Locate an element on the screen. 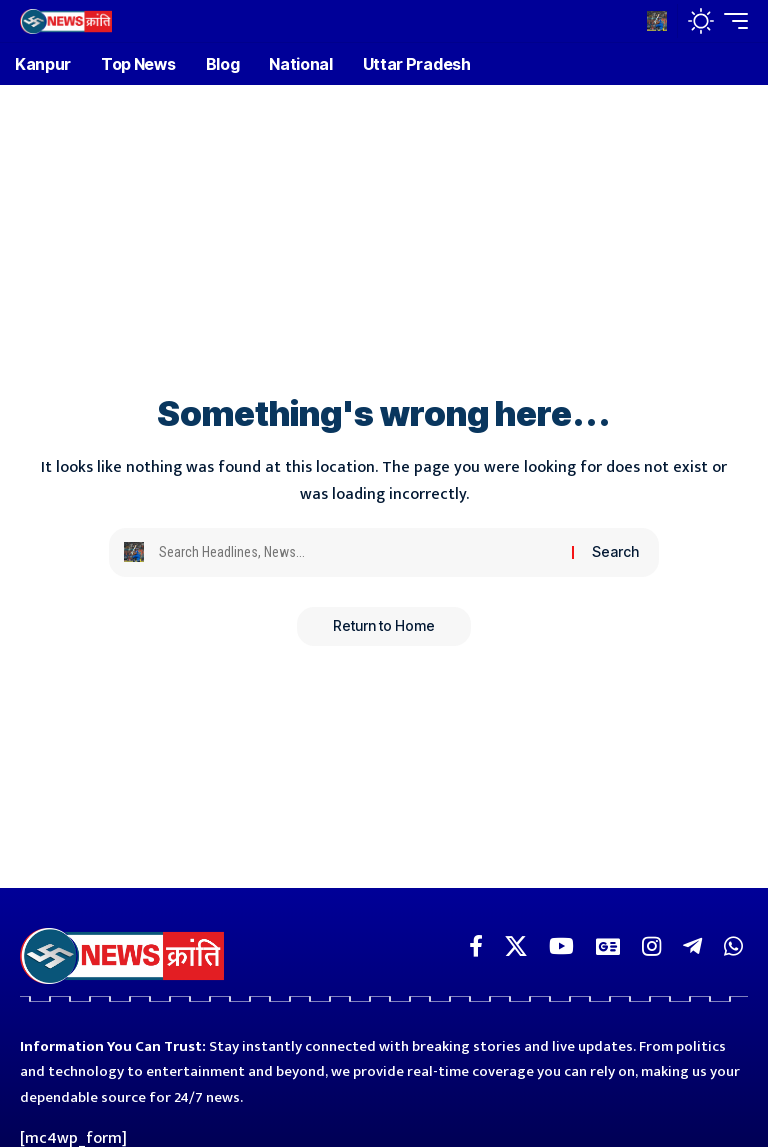  [button] is located at coordinates (657, 21).